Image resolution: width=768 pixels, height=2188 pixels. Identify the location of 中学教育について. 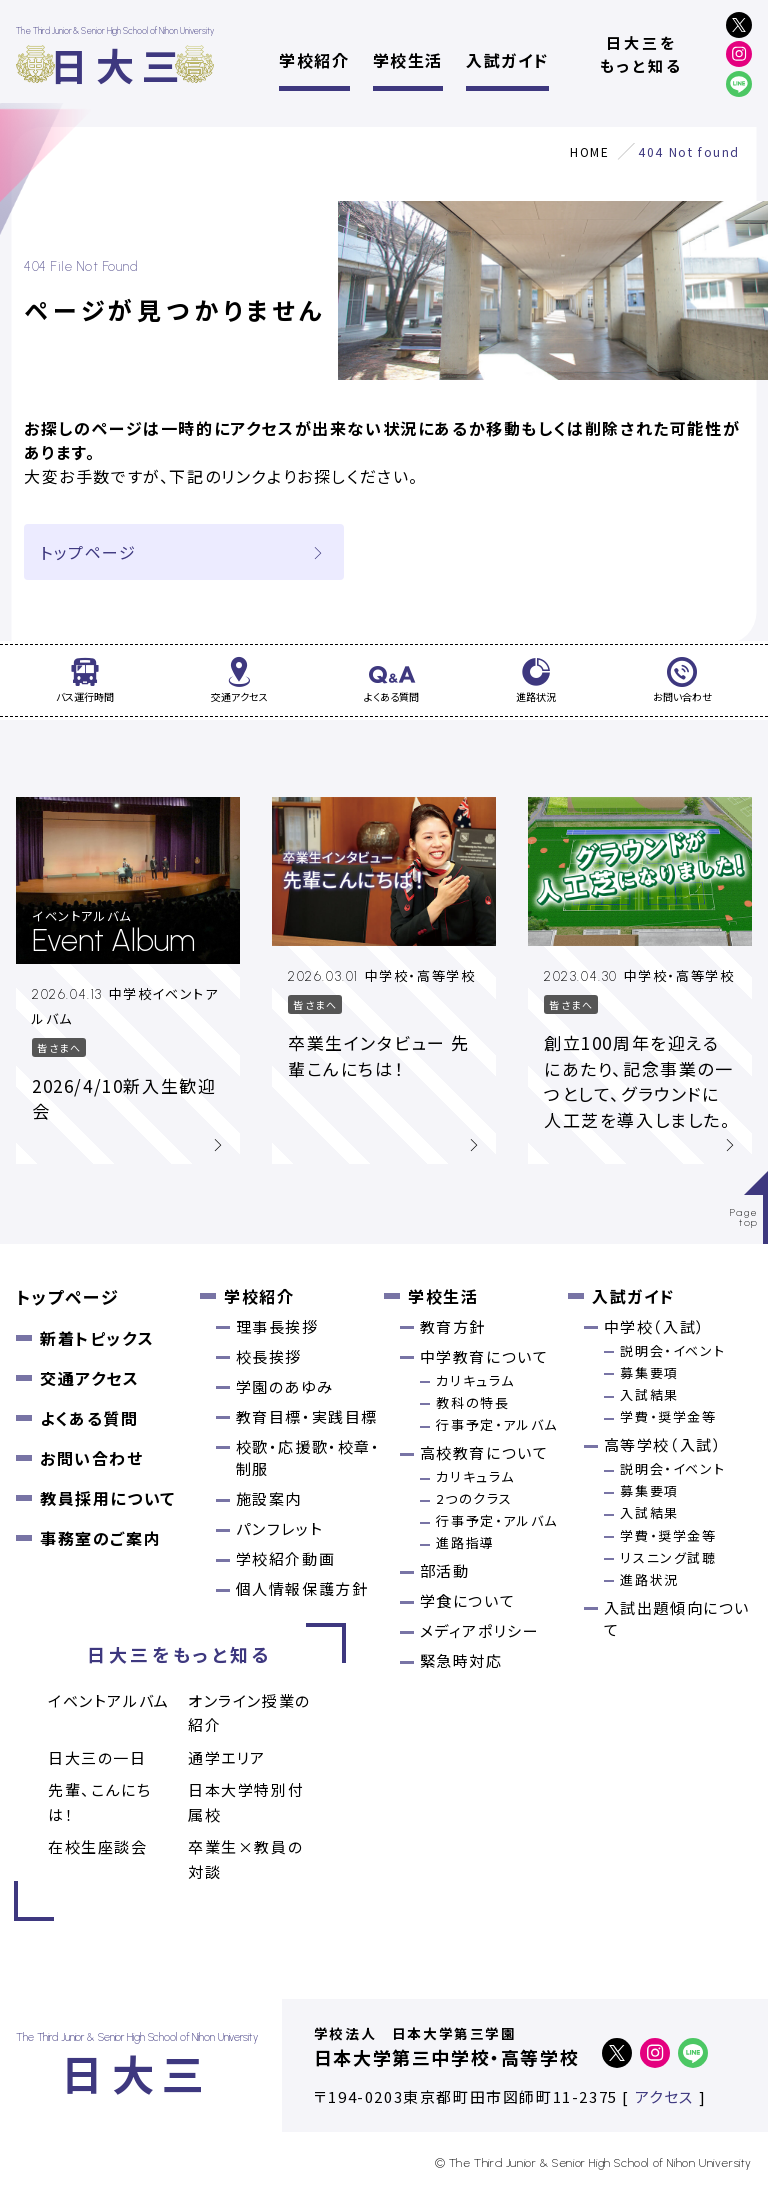
(484, 1356).